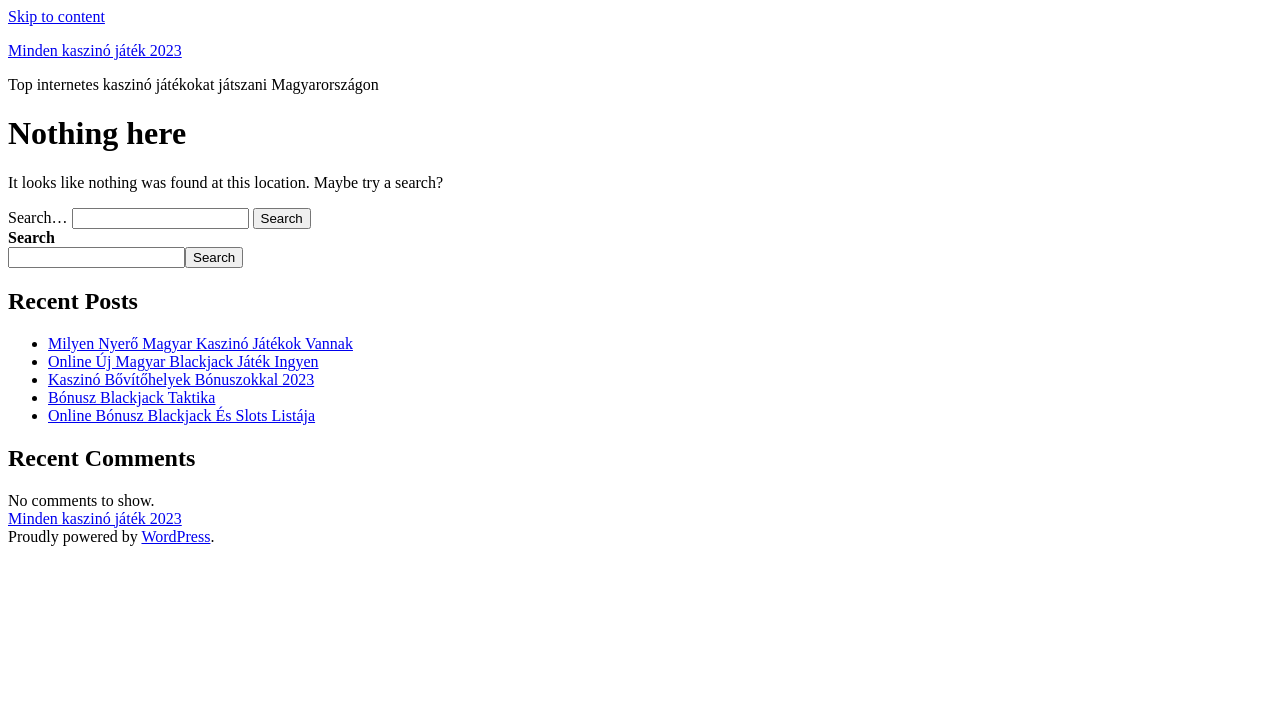 The height and width of the screenshot is (720, 1280). I want to click on Online Új Magyar Blackjack Játék Ingyen, so click(183, 361).